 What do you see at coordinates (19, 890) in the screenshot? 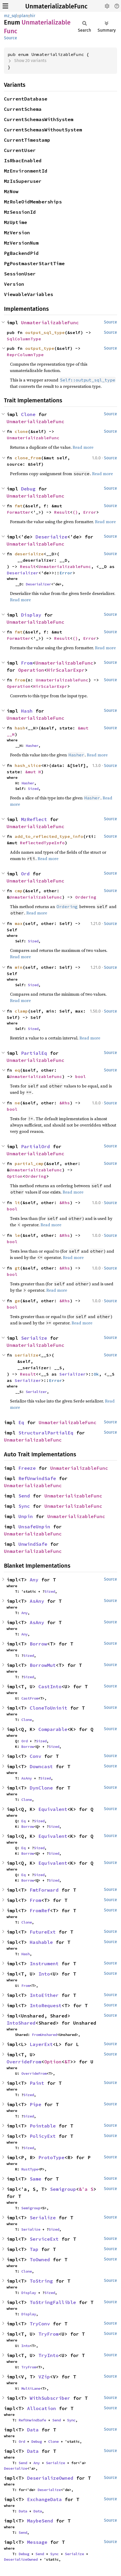
I see `cmp` at bounding box center [19, 890].